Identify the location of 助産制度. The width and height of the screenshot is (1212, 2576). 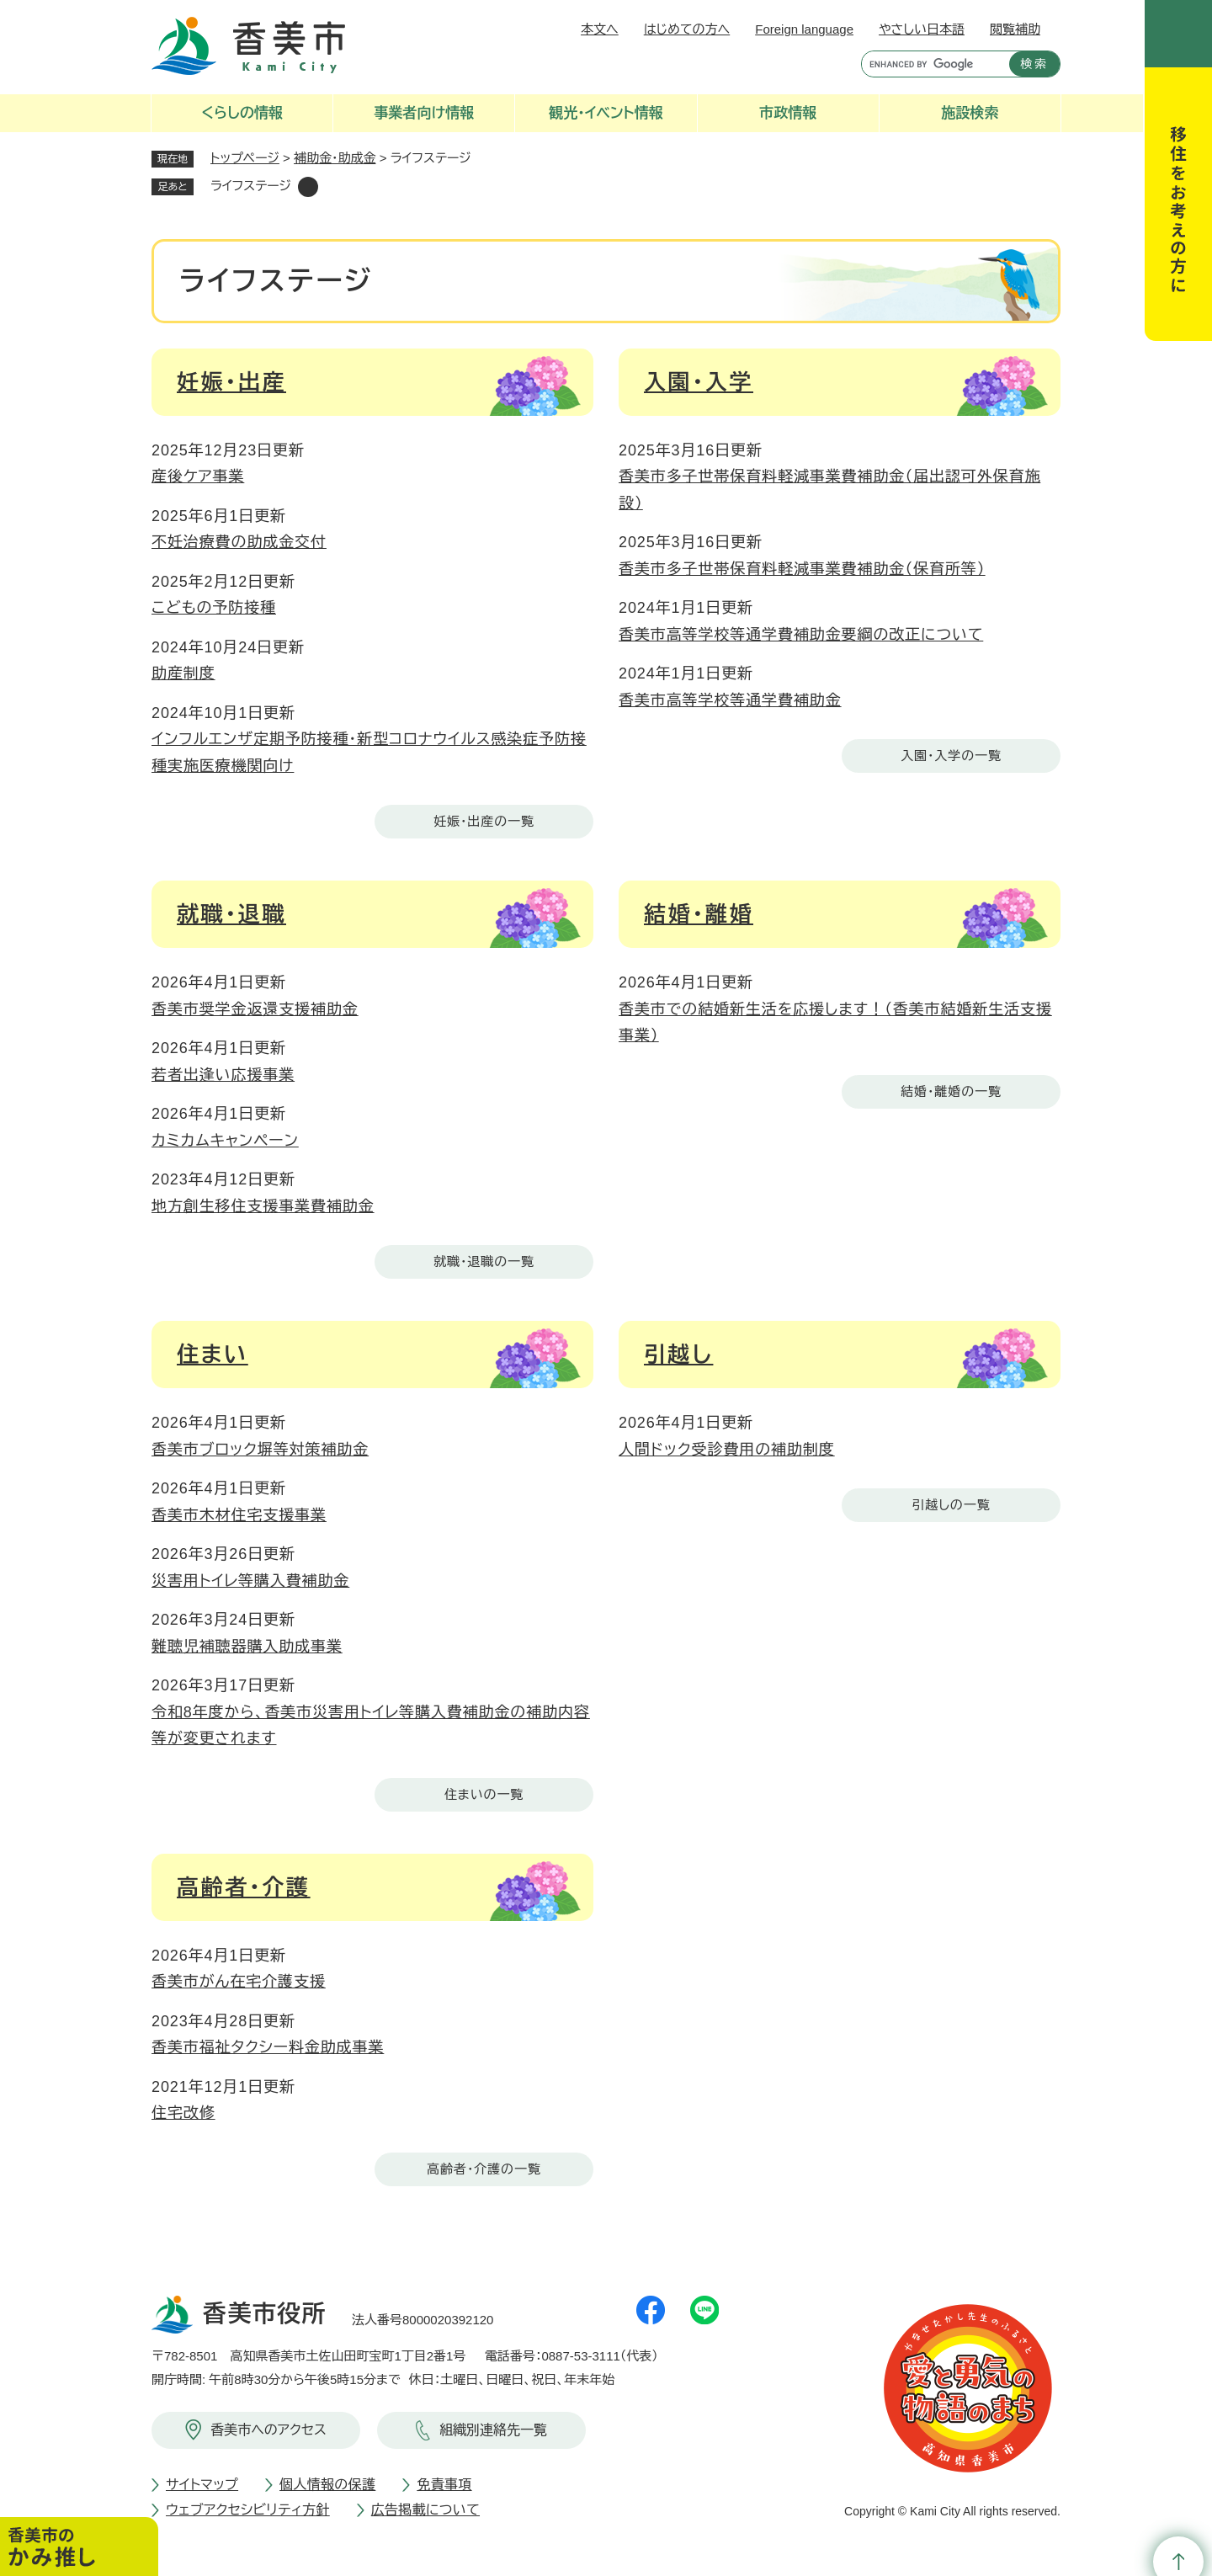
(183, 673).